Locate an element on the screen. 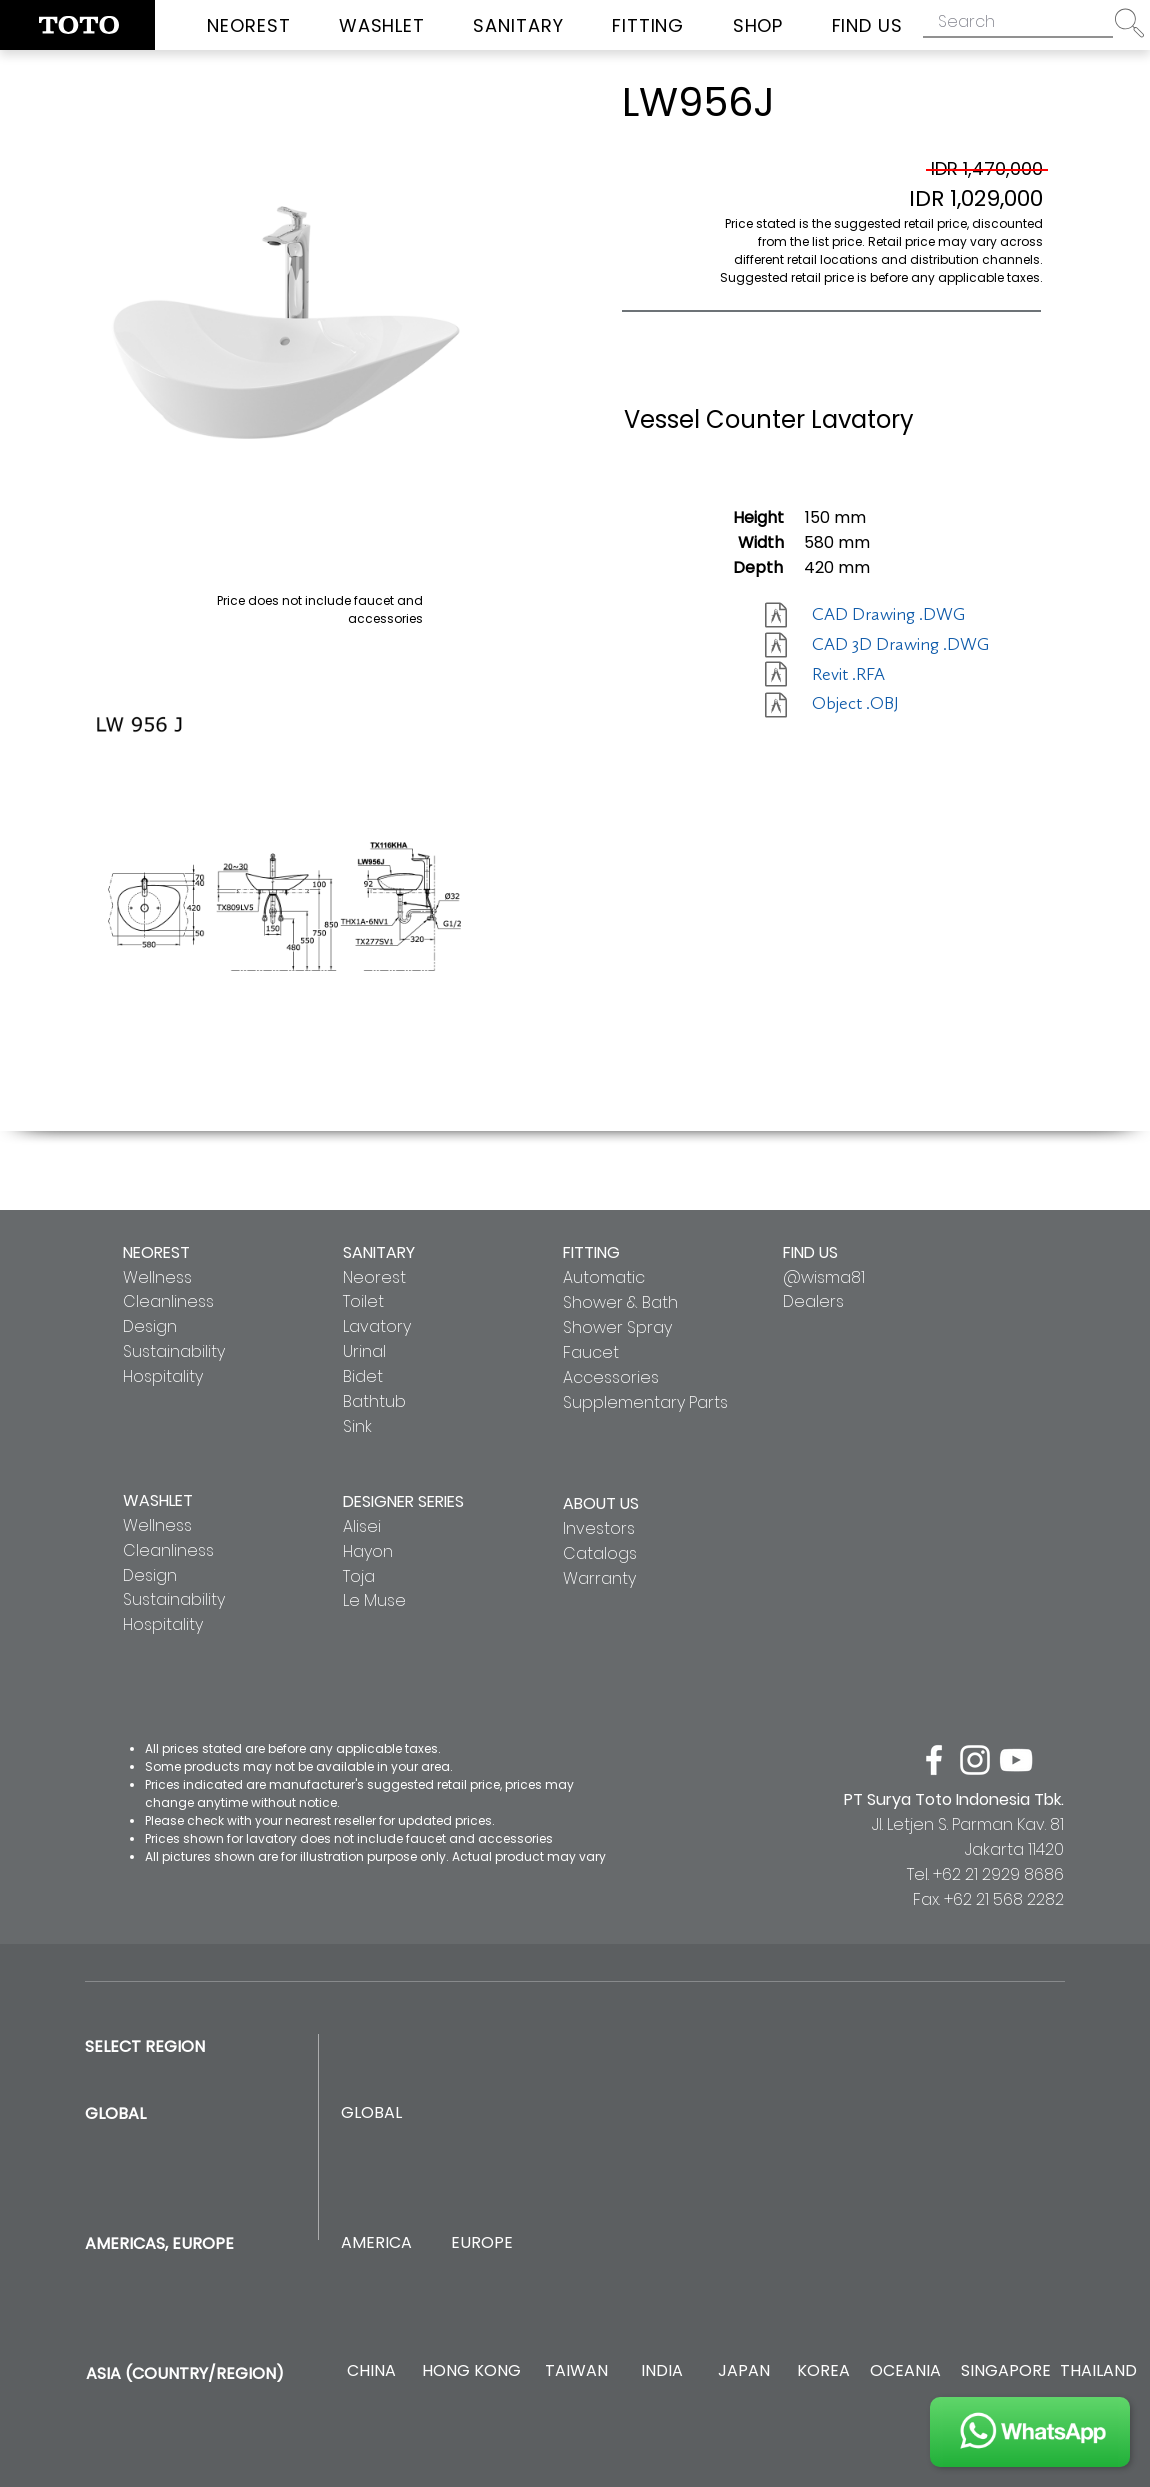 This screenshot has height=2487, width=1150. [SINGAPORE] is located at coordinates (1006, 2371).